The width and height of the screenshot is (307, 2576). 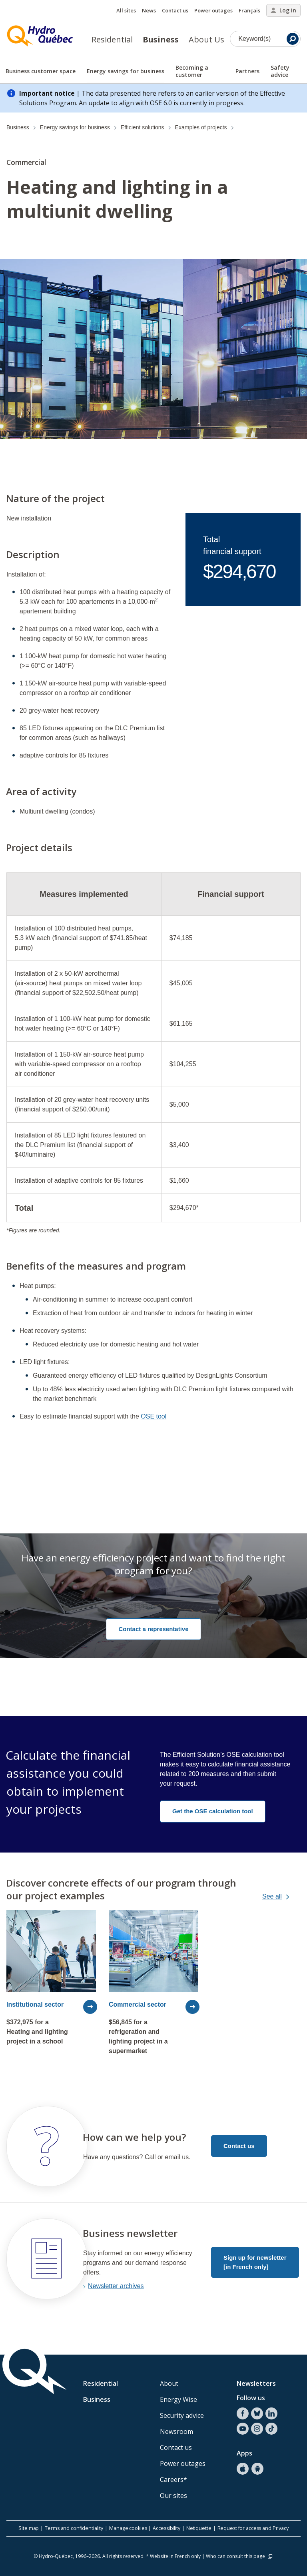 I want to click on Energy Wise, so click(x=178, y=2399).